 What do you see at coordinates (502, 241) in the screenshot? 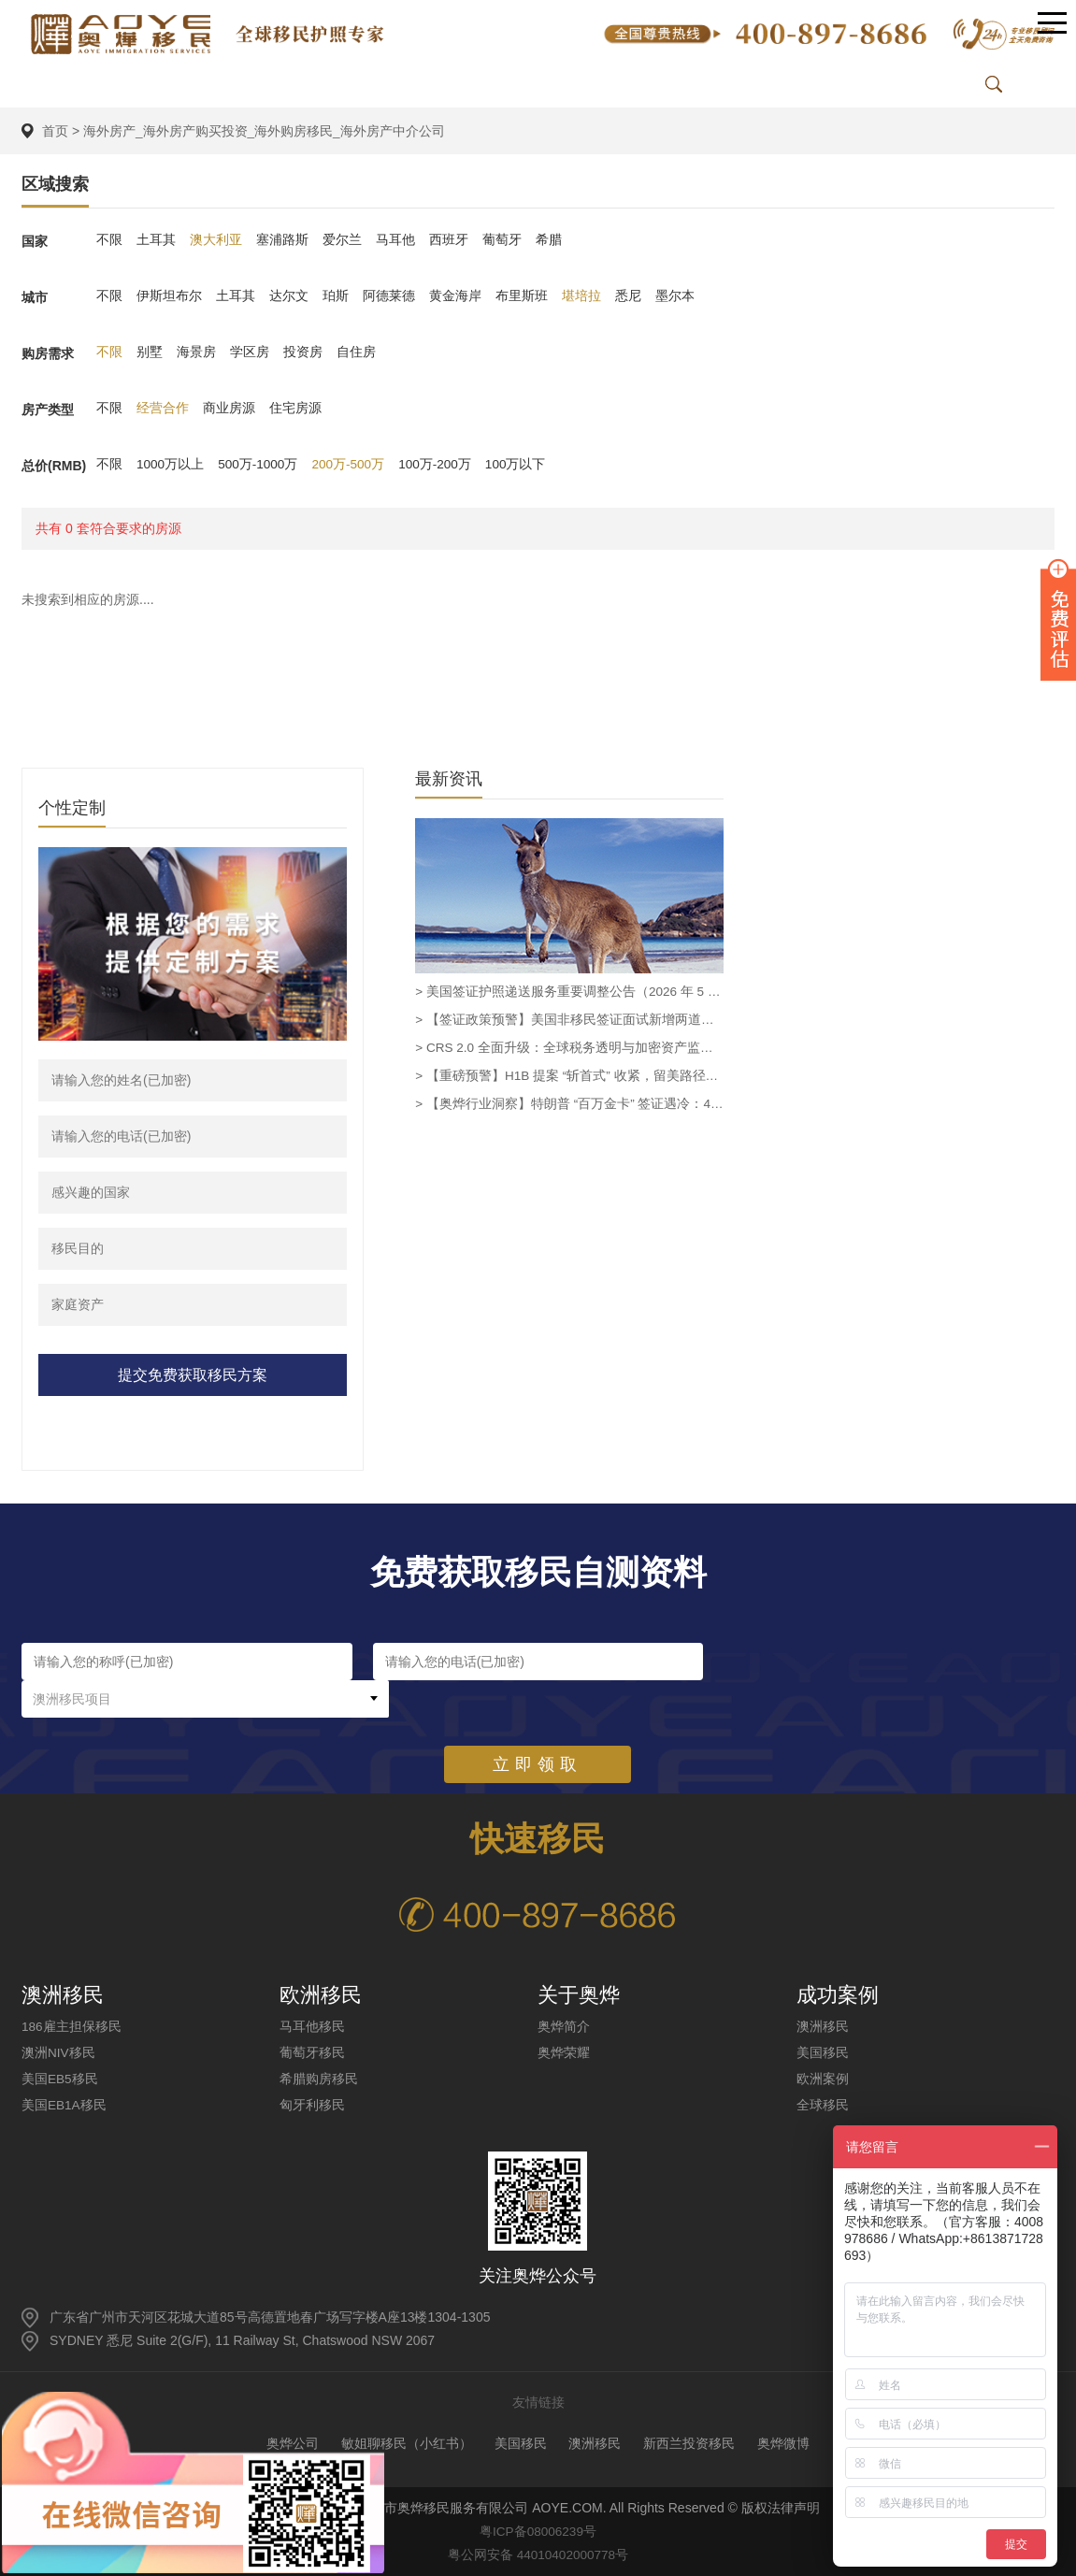
I see `葡萄牙` at bounding box center [502, 241].